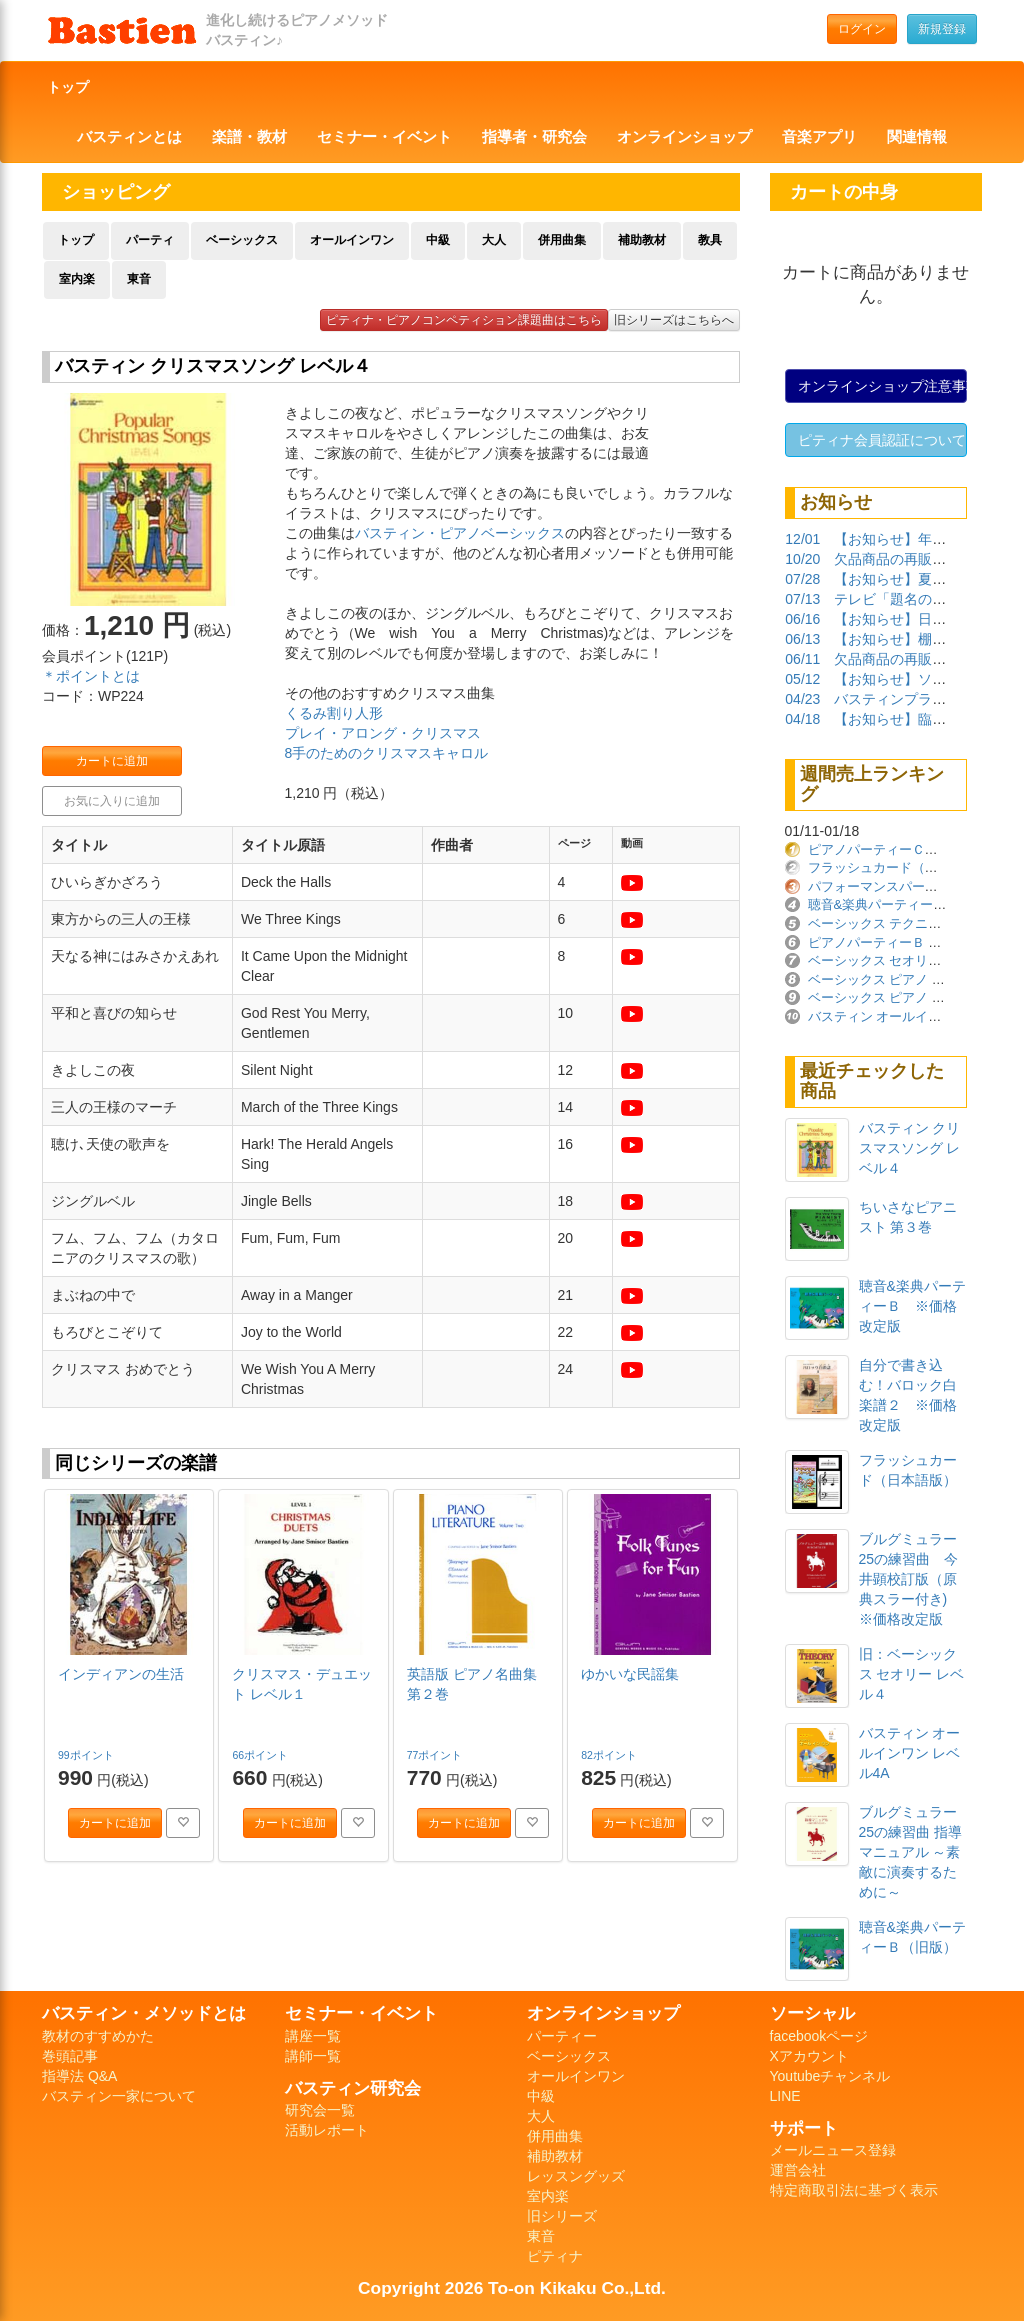  Describe the element at coordinates (353, 2088) in the screenshot. I see `バスティン研究会` at that location.